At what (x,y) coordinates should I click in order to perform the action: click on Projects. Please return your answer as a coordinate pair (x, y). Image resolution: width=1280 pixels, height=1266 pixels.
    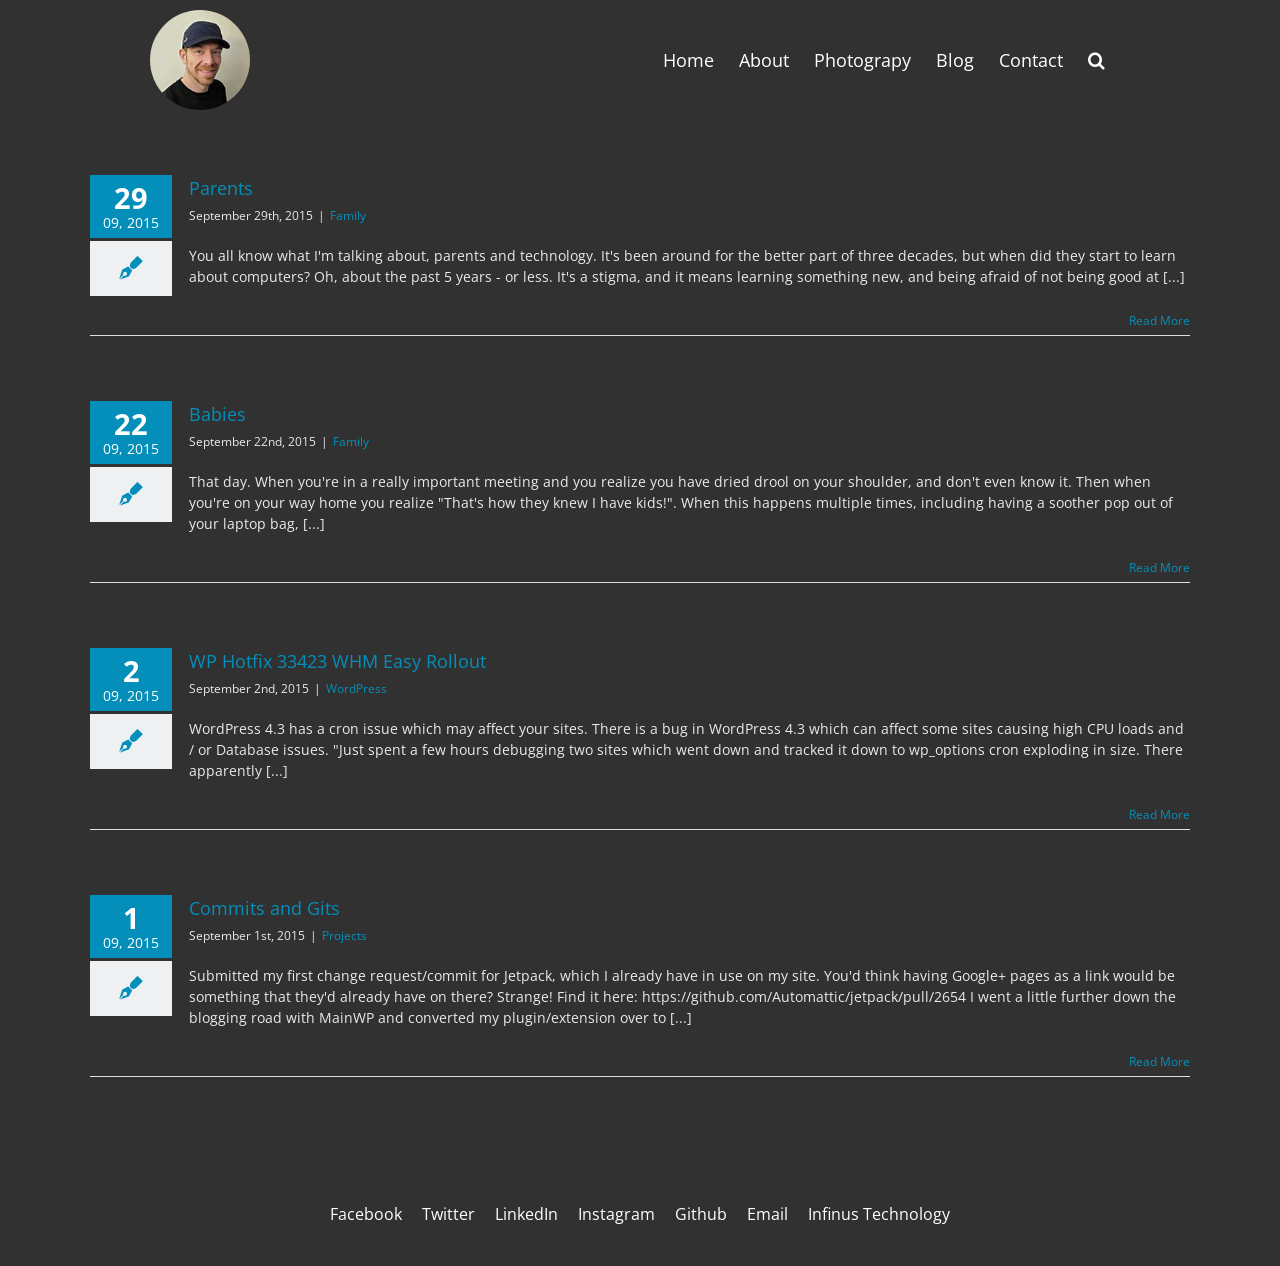
    Looking at the image, I should click on (344, 935).